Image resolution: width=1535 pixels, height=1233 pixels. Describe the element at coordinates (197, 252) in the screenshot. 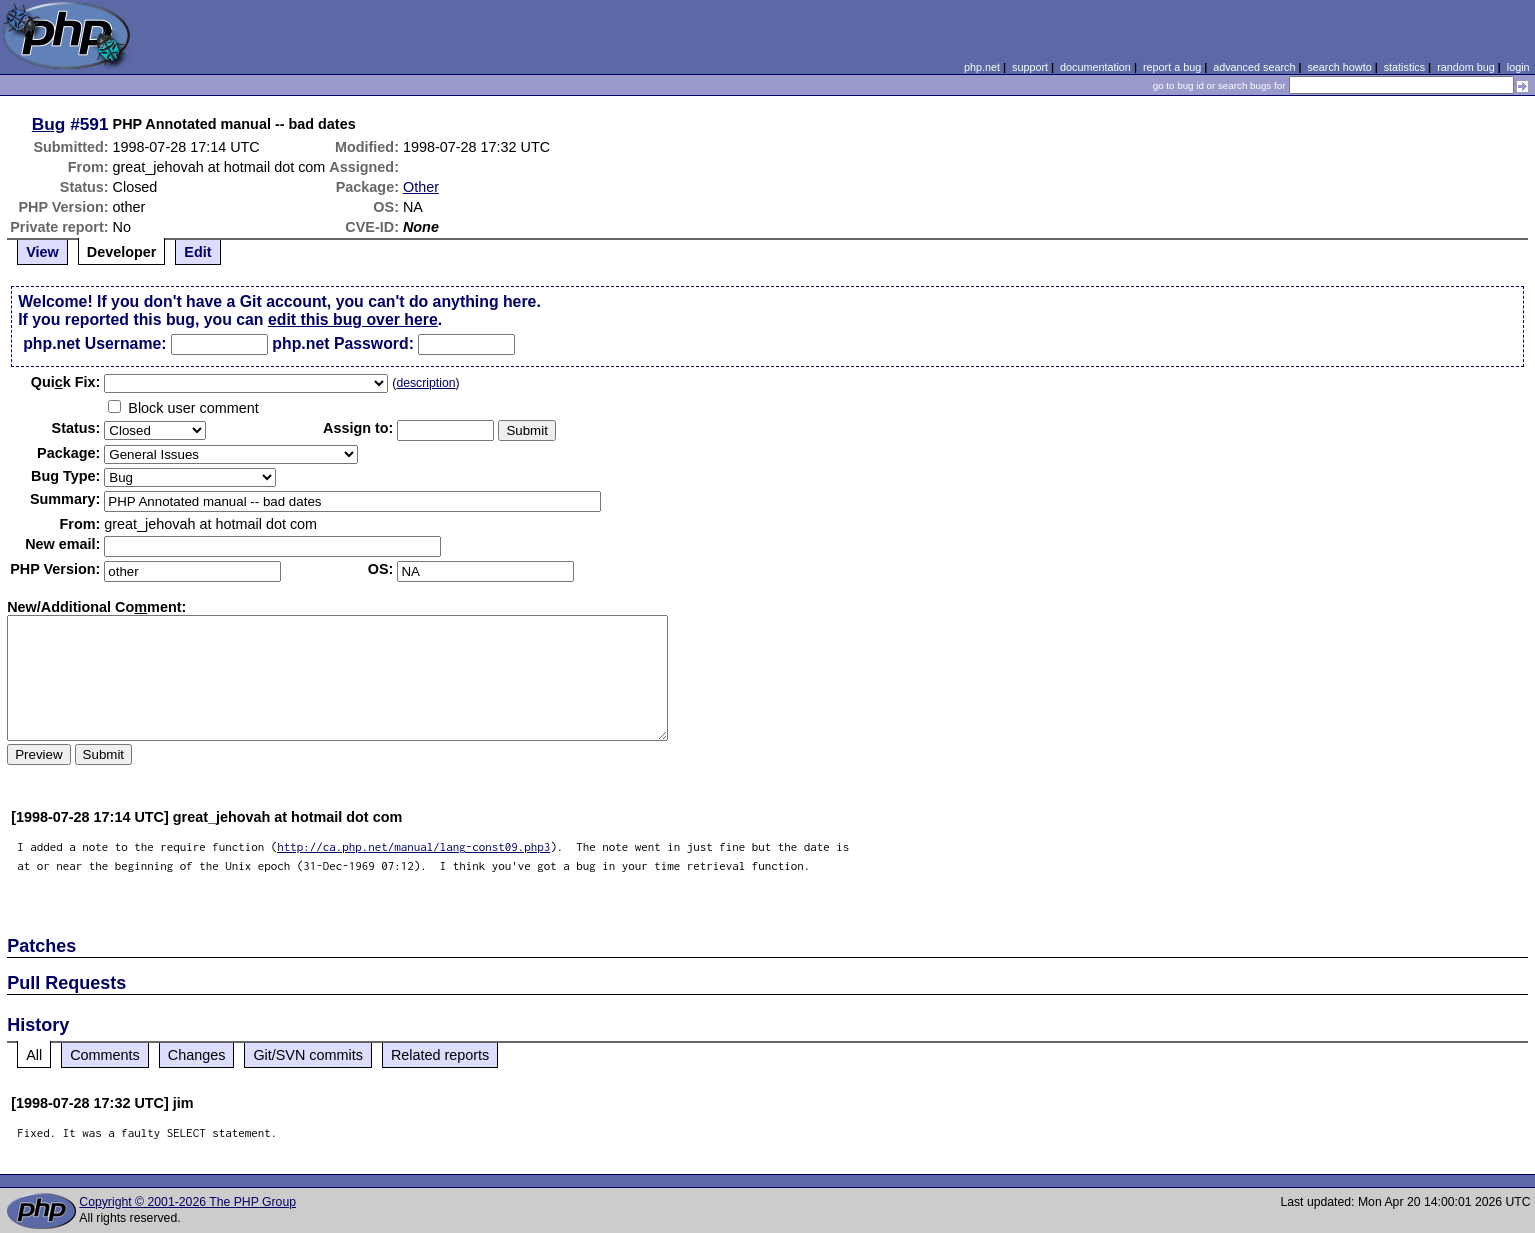

I see `Edit` at that location.